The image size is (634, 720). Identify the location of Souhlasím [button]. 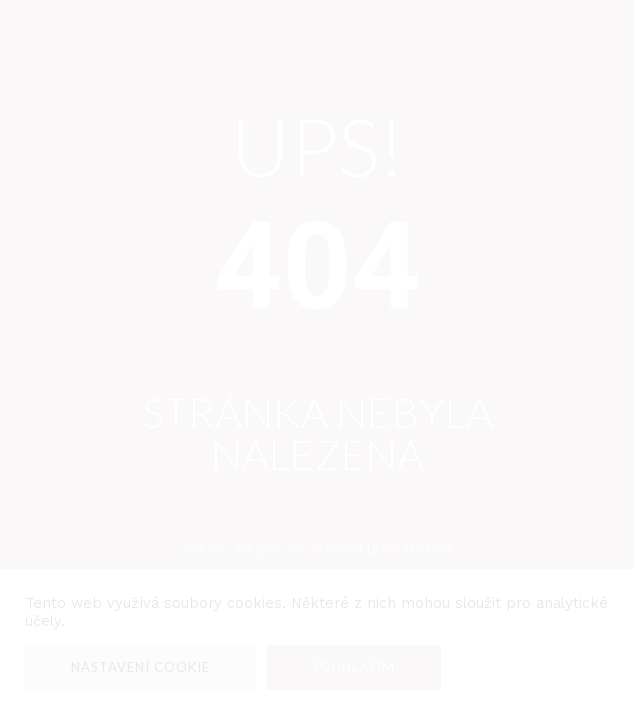
(353, 667).